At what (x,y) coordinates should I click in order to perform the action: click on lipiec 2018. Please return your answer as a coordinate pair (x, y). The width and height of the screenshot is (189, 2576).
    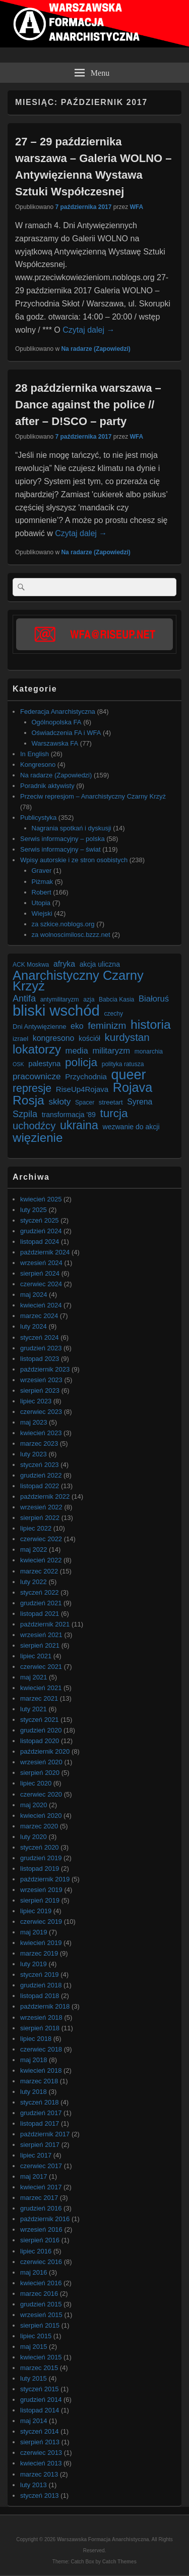
    Looking at the image, I should click on (35, 2038).